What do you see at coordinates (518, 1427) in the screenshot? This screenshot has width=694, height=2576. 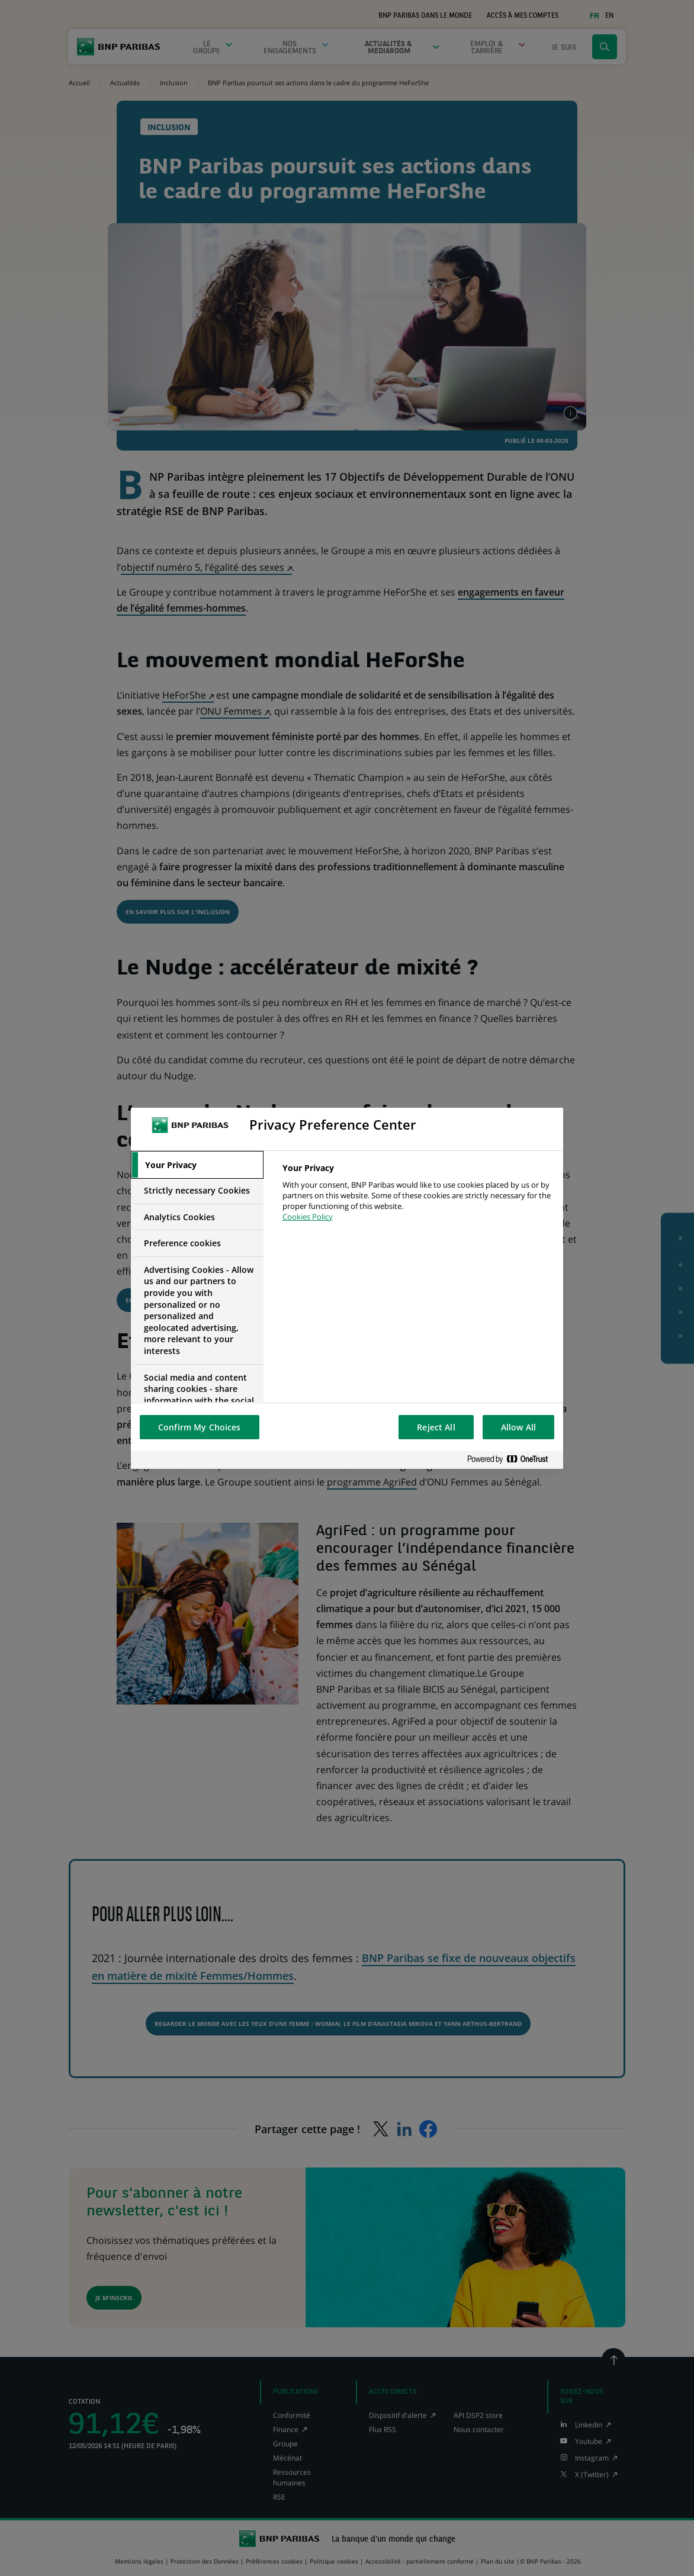 I see `Allow All` at bounding box center [518, 1427].